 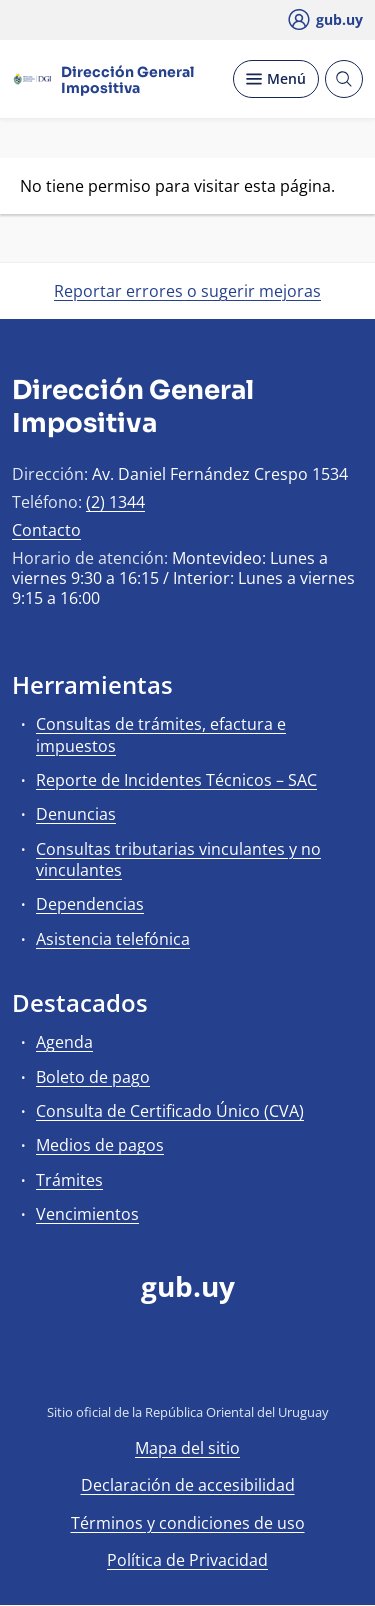 What do you see at coordinates (187, 291) in the screenshot?
I see `Reportar errores o sugerir mejoras` at bounding box center [187, 291].